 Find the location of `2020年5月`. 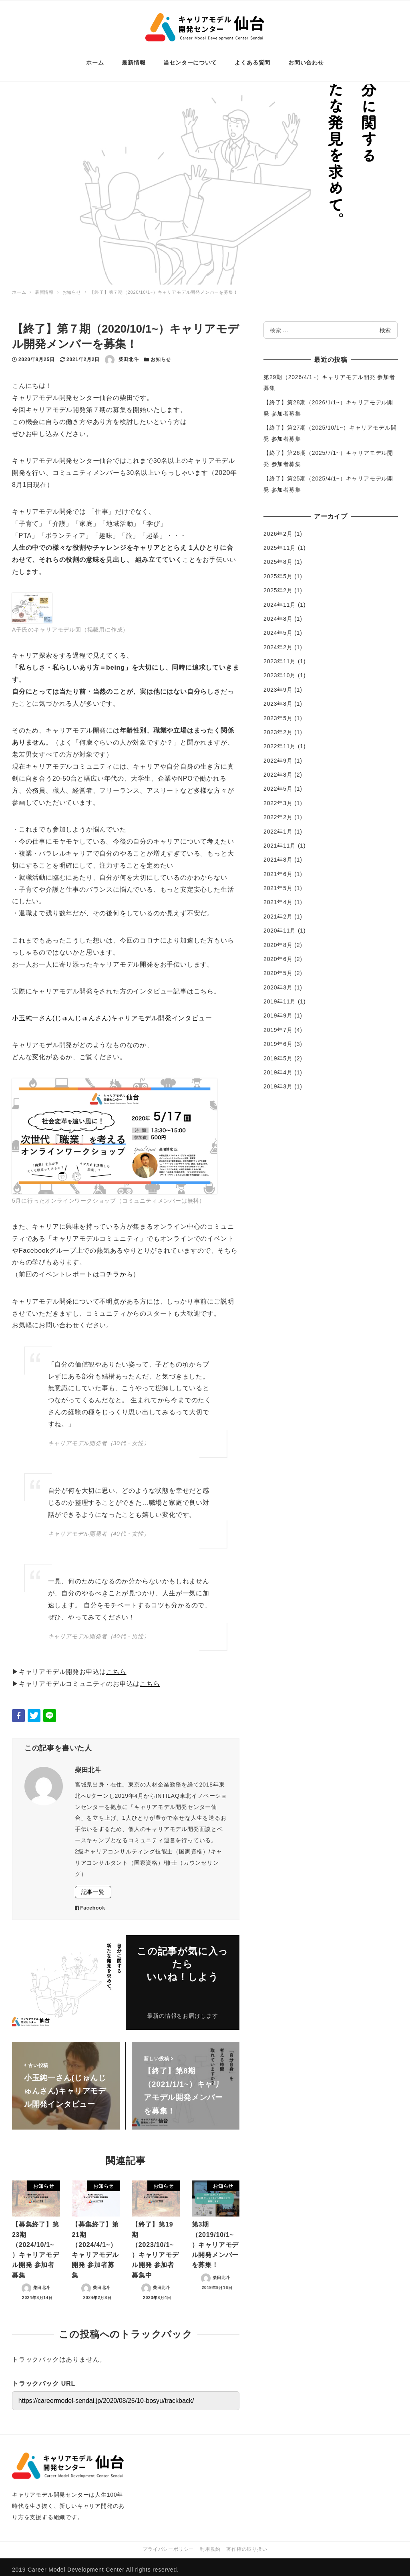

2020年5月 is located at coordinates (278, 967).